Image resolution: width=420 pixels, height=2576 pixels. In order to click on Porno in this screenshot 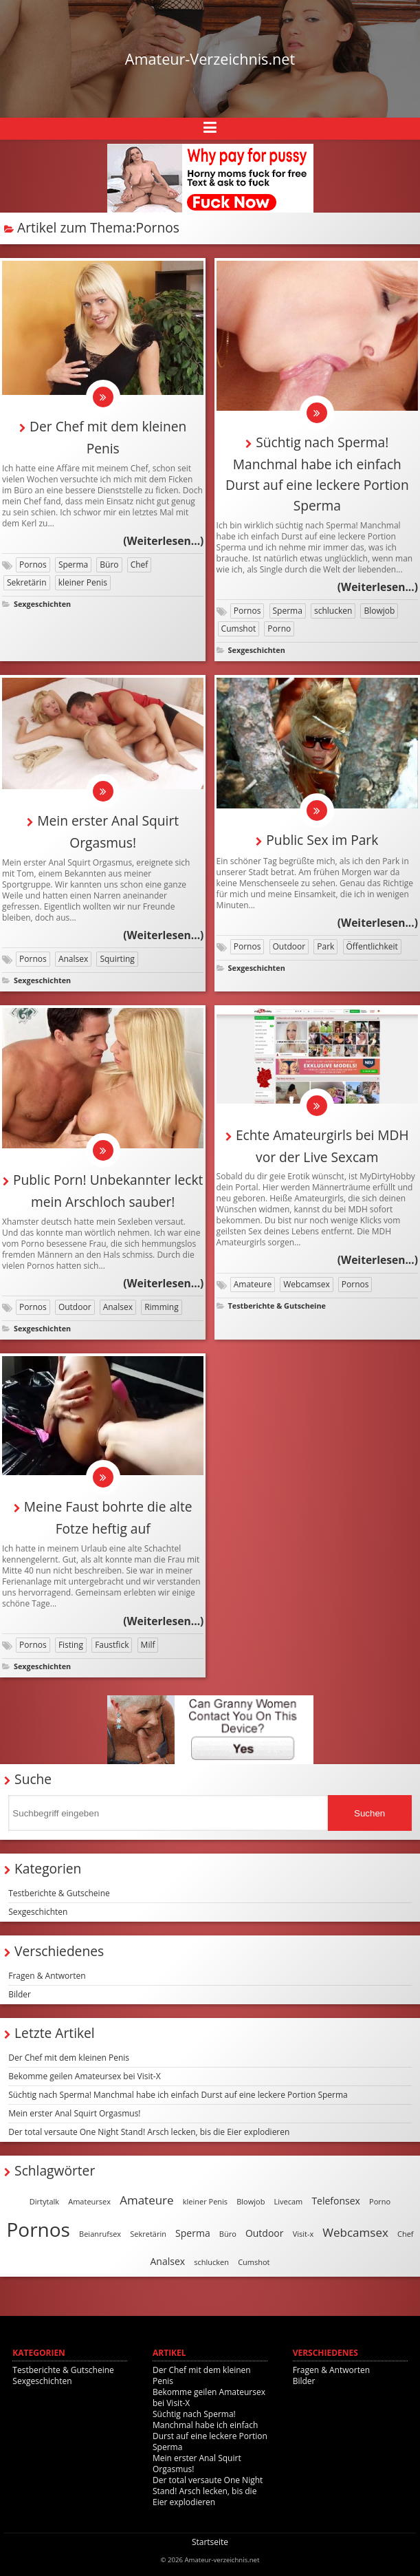, I will do `click(279, 628)`.